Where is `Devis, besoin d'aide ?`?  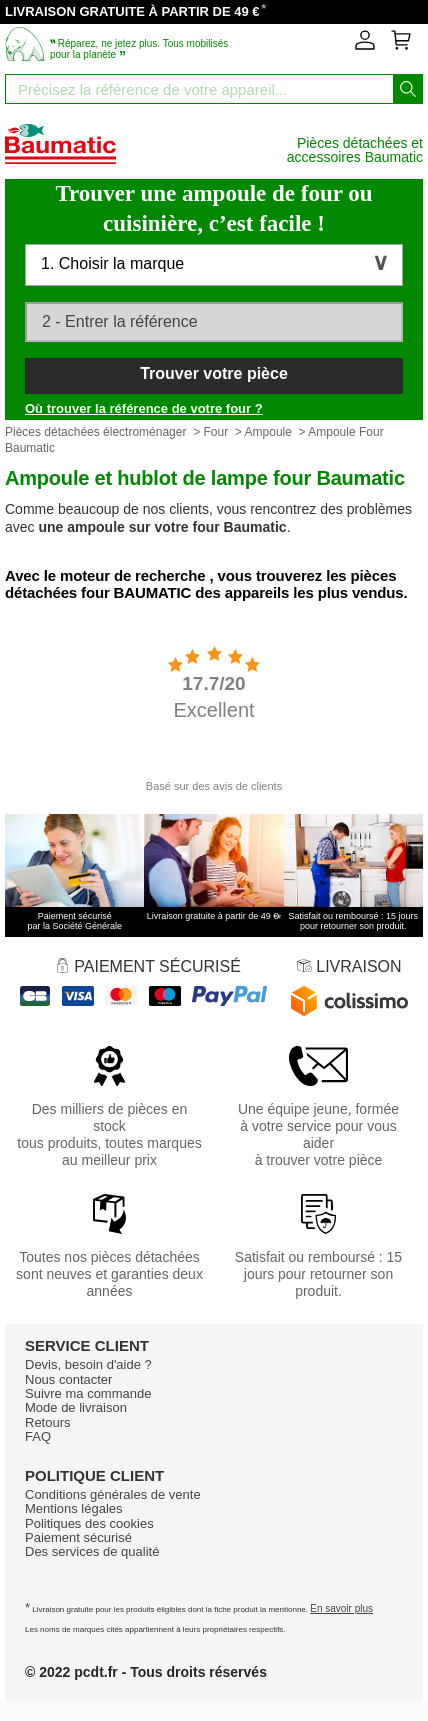 Devis, besoin d'aide ? is located at coordinates (88, 1364).